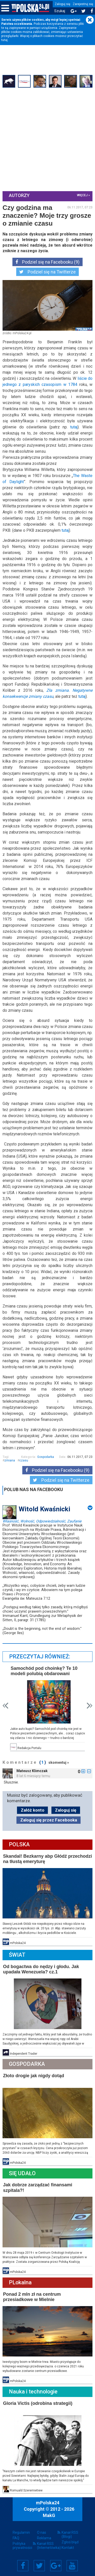  Describe the element at coordinates (48, 1818) in the screenshot. I see `Zaloguj się przez Facebooka` at that location.